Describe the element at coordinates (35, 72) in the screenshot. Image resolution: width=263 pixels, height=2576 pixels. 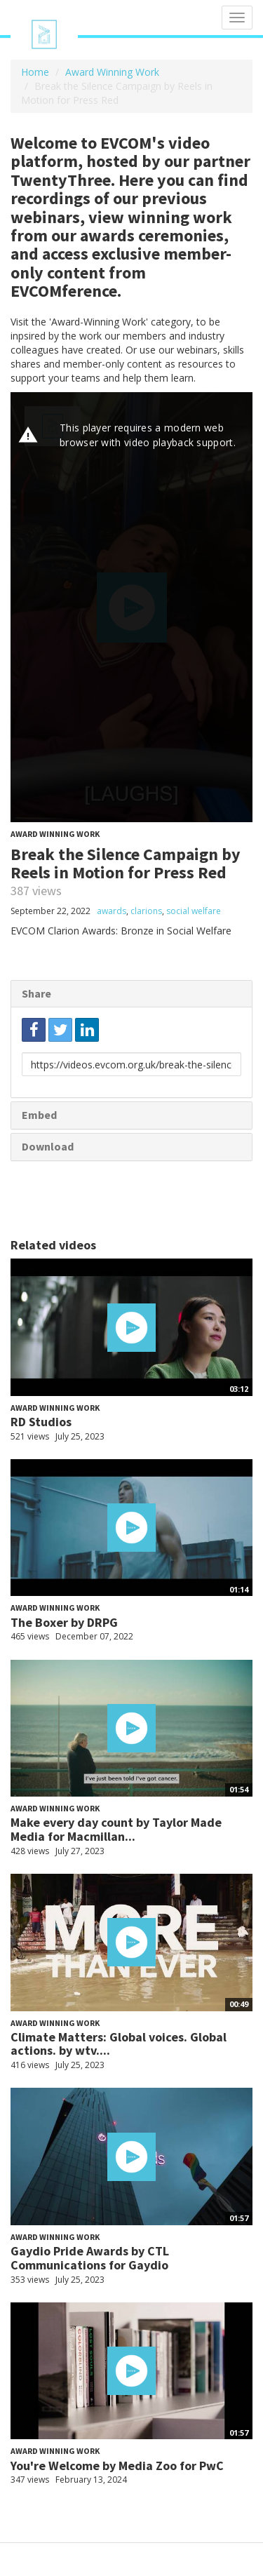
I see `Home` at that location.